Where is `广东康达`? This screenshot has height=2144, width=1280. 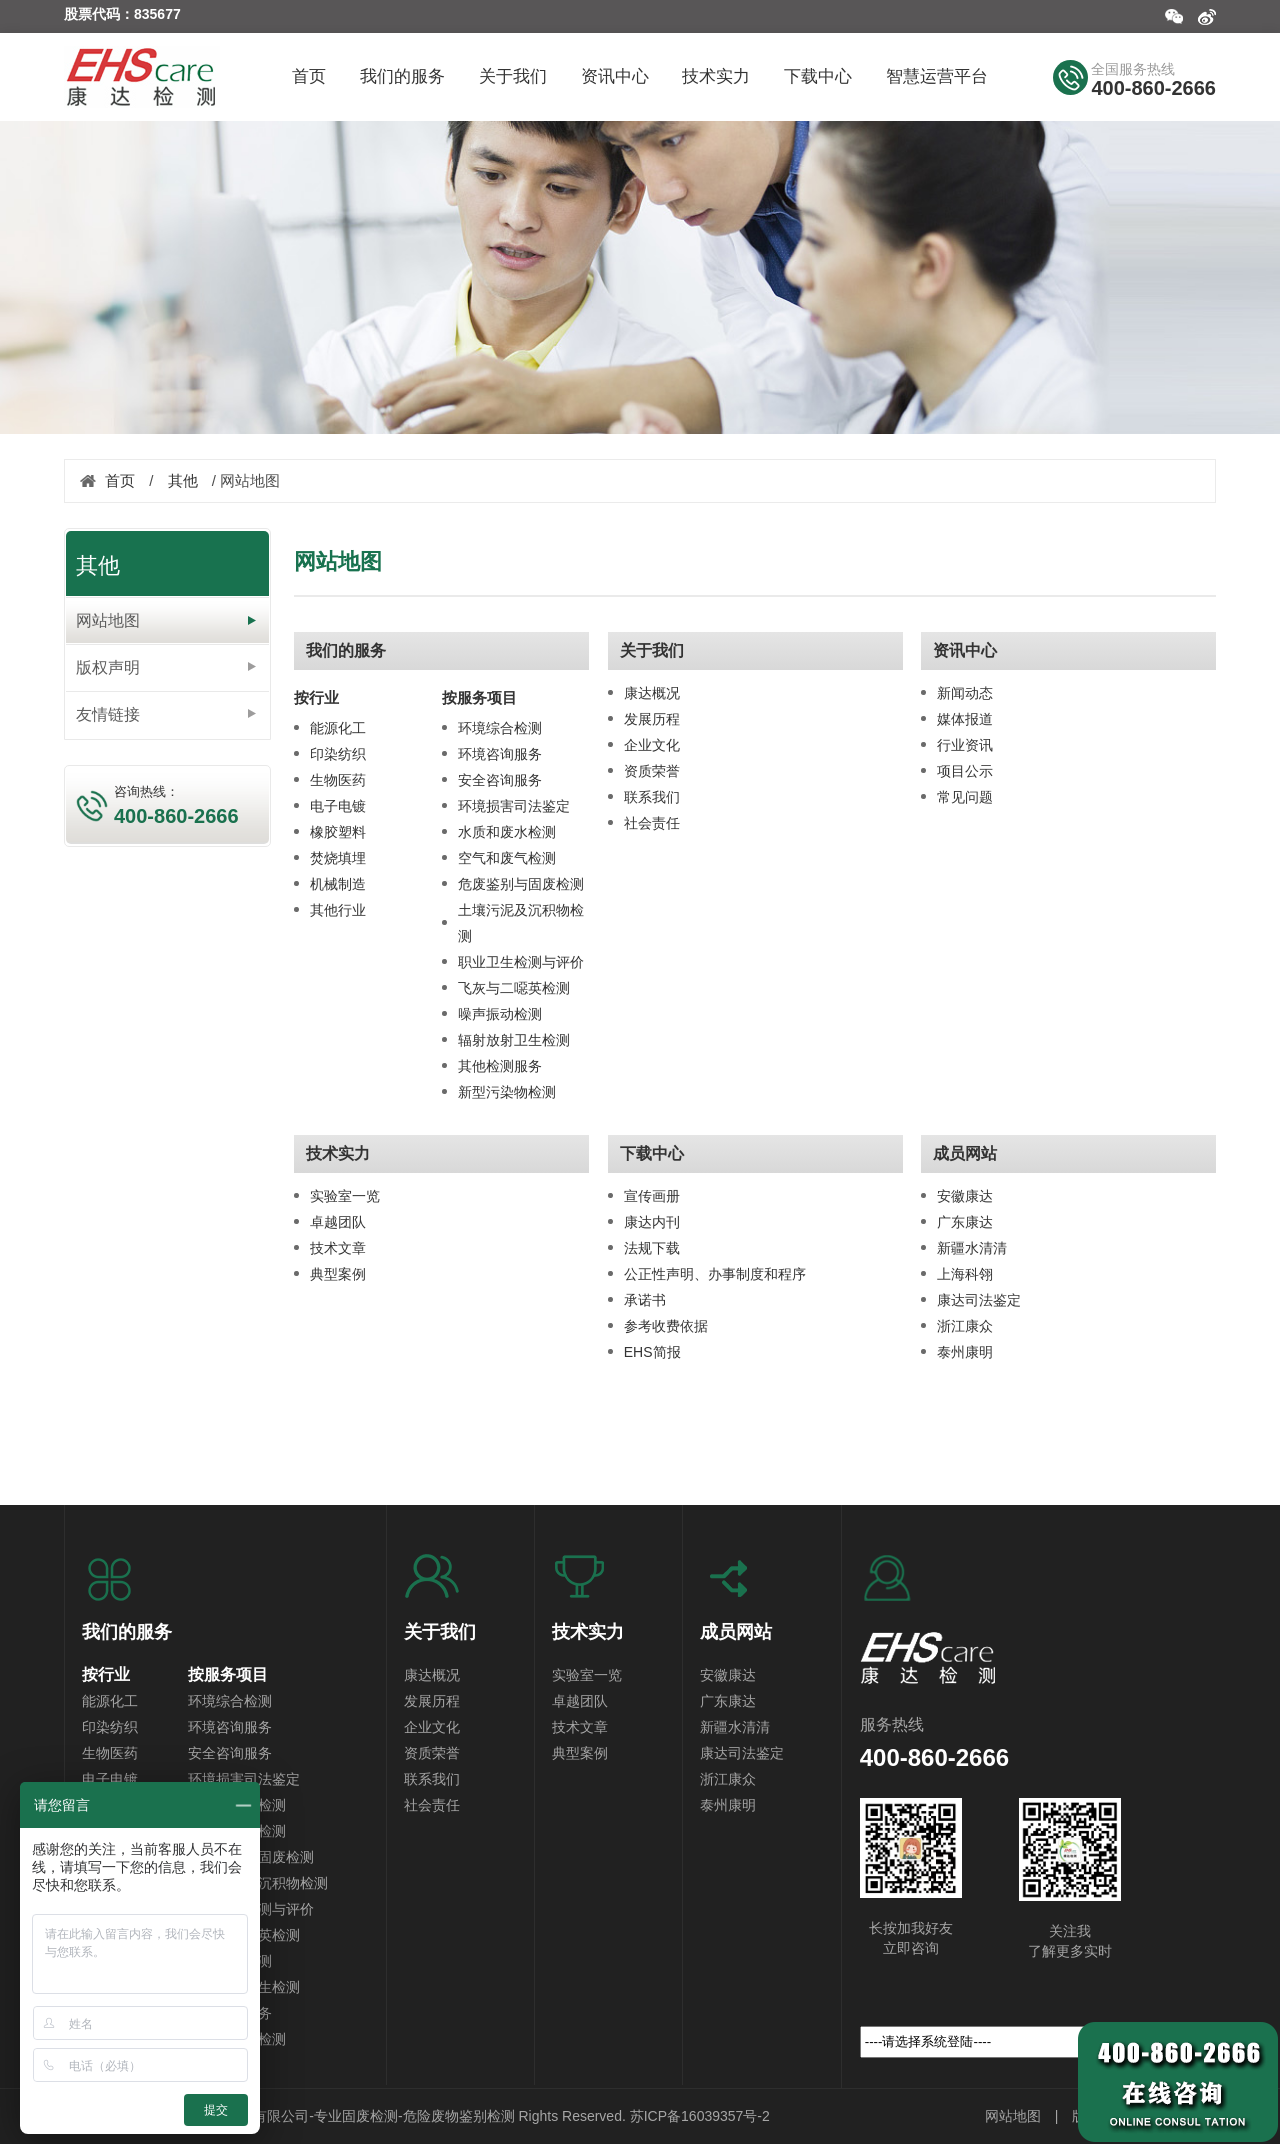 广东康达 is located at coordinates (965, 1222).